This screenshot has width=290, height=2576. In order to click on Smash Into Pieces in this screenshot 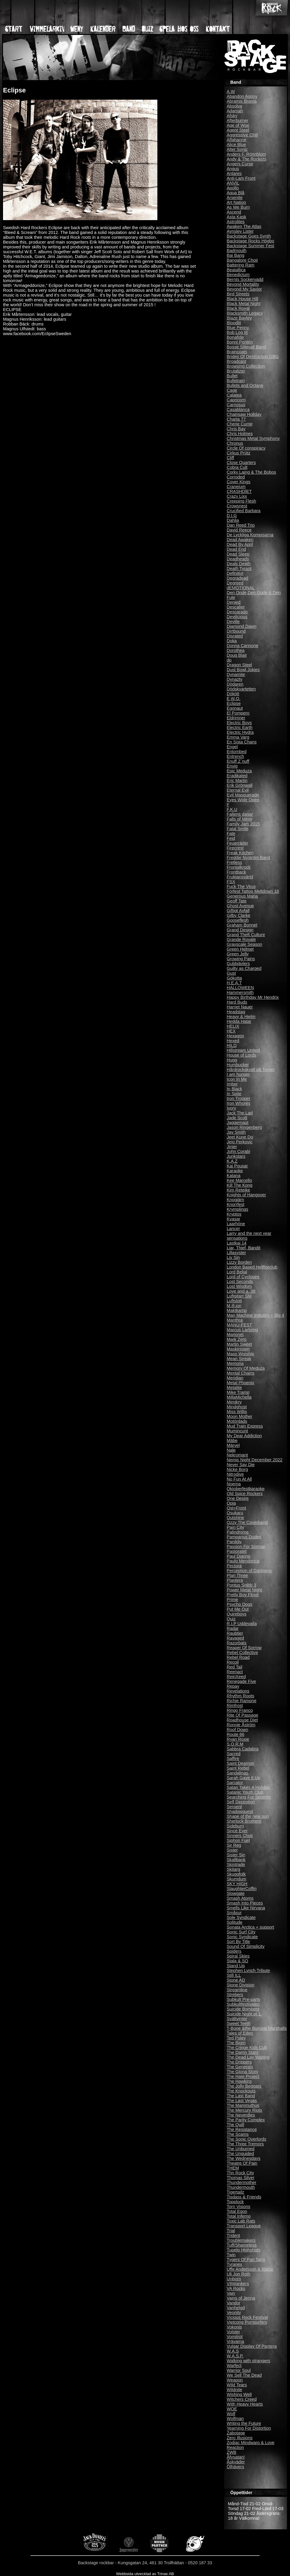, I will do `click(245, 1903)`.